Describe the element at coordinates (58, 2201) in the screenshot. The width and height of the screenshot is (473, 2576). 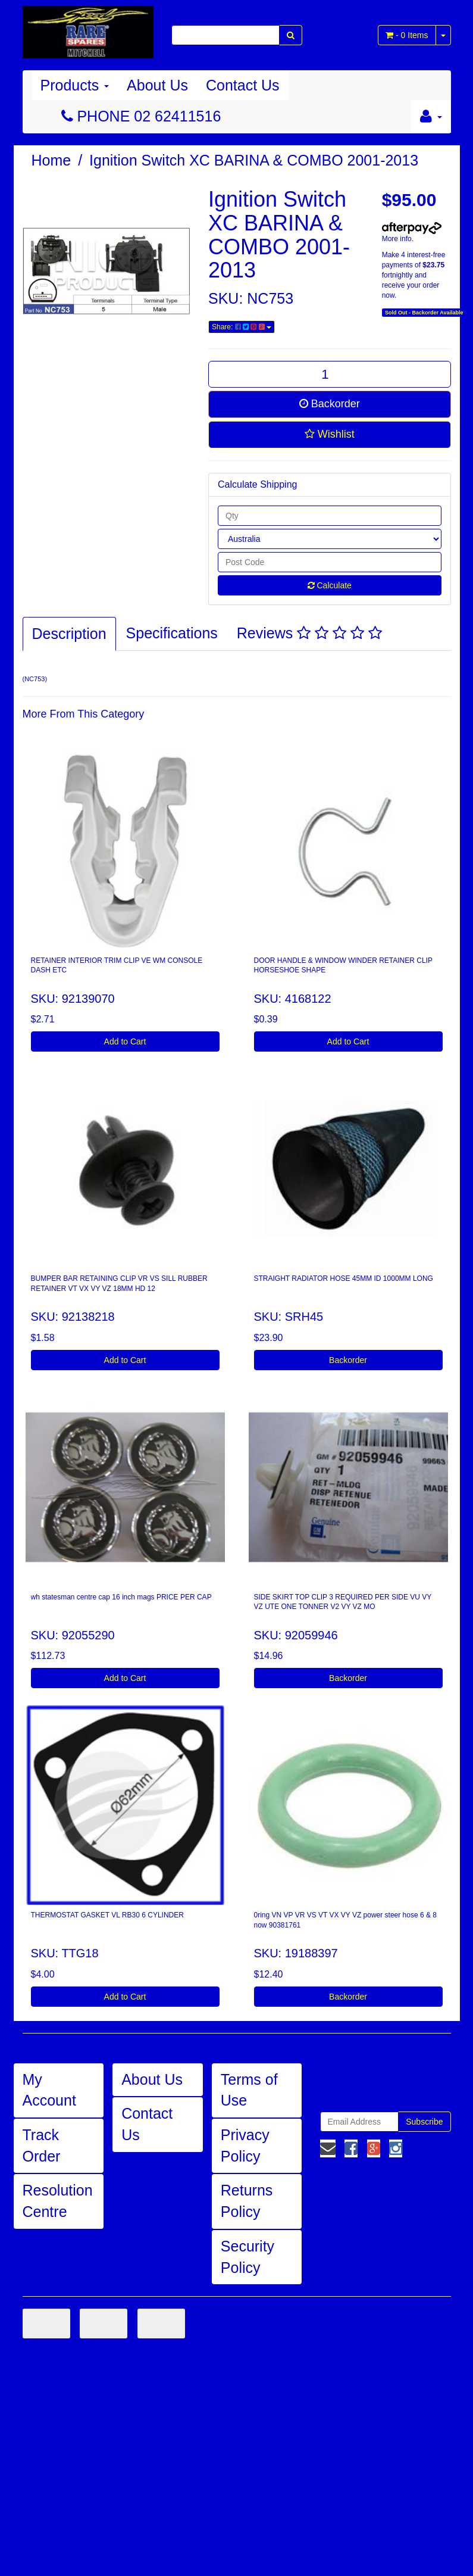
I see `Resolution Centre` at that location.